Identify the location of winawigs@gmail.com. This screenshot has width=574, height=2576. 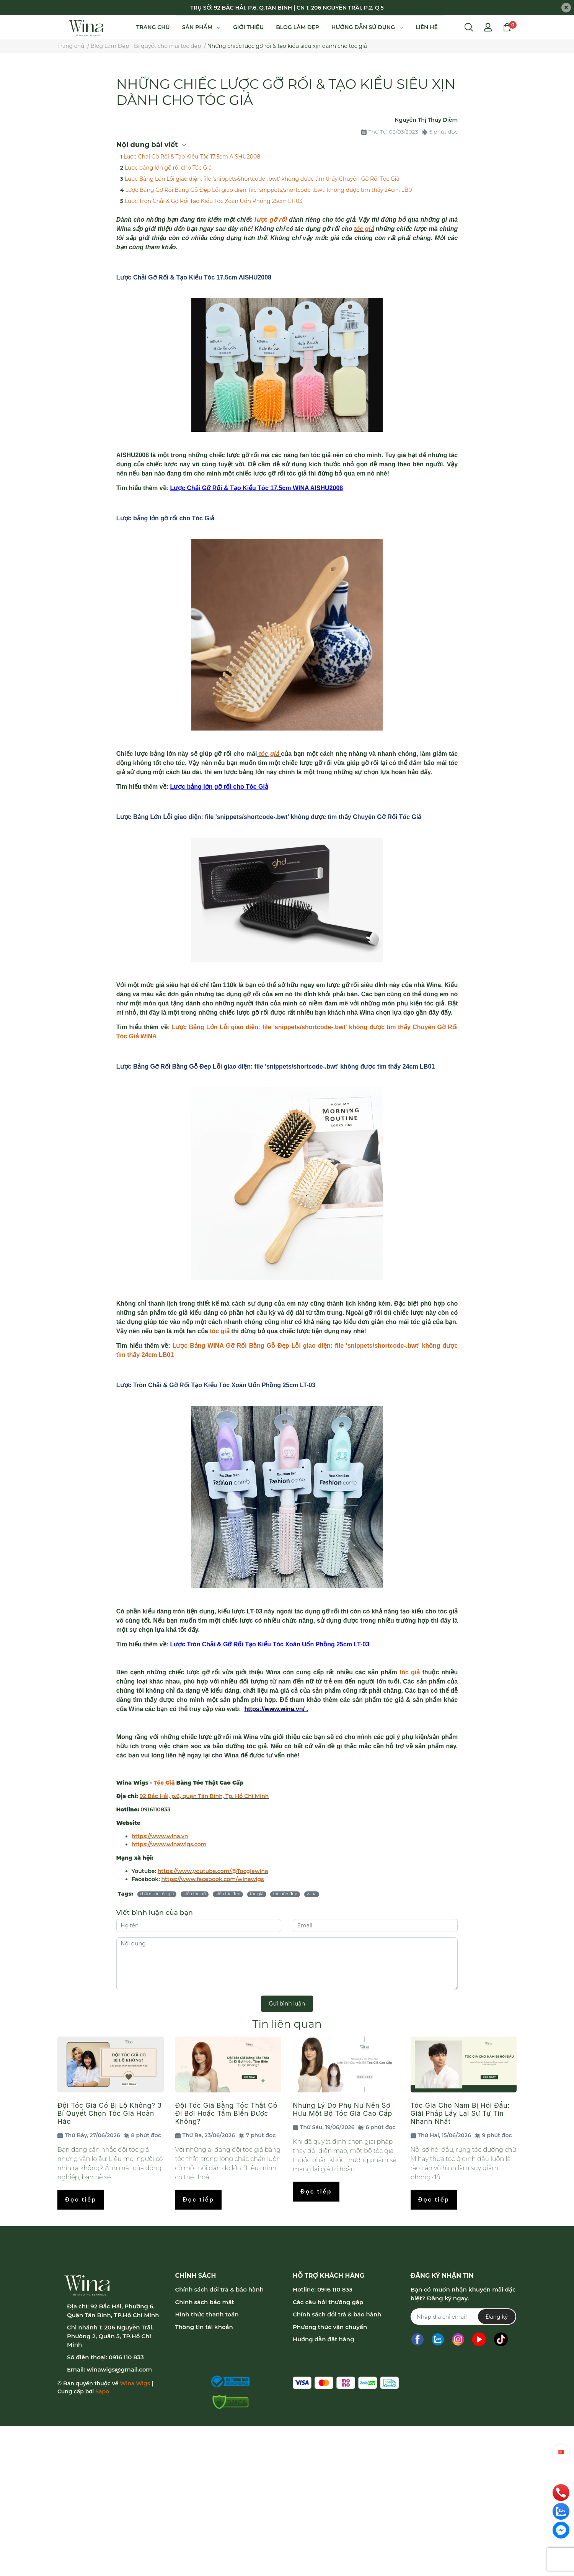
(119, 2369).